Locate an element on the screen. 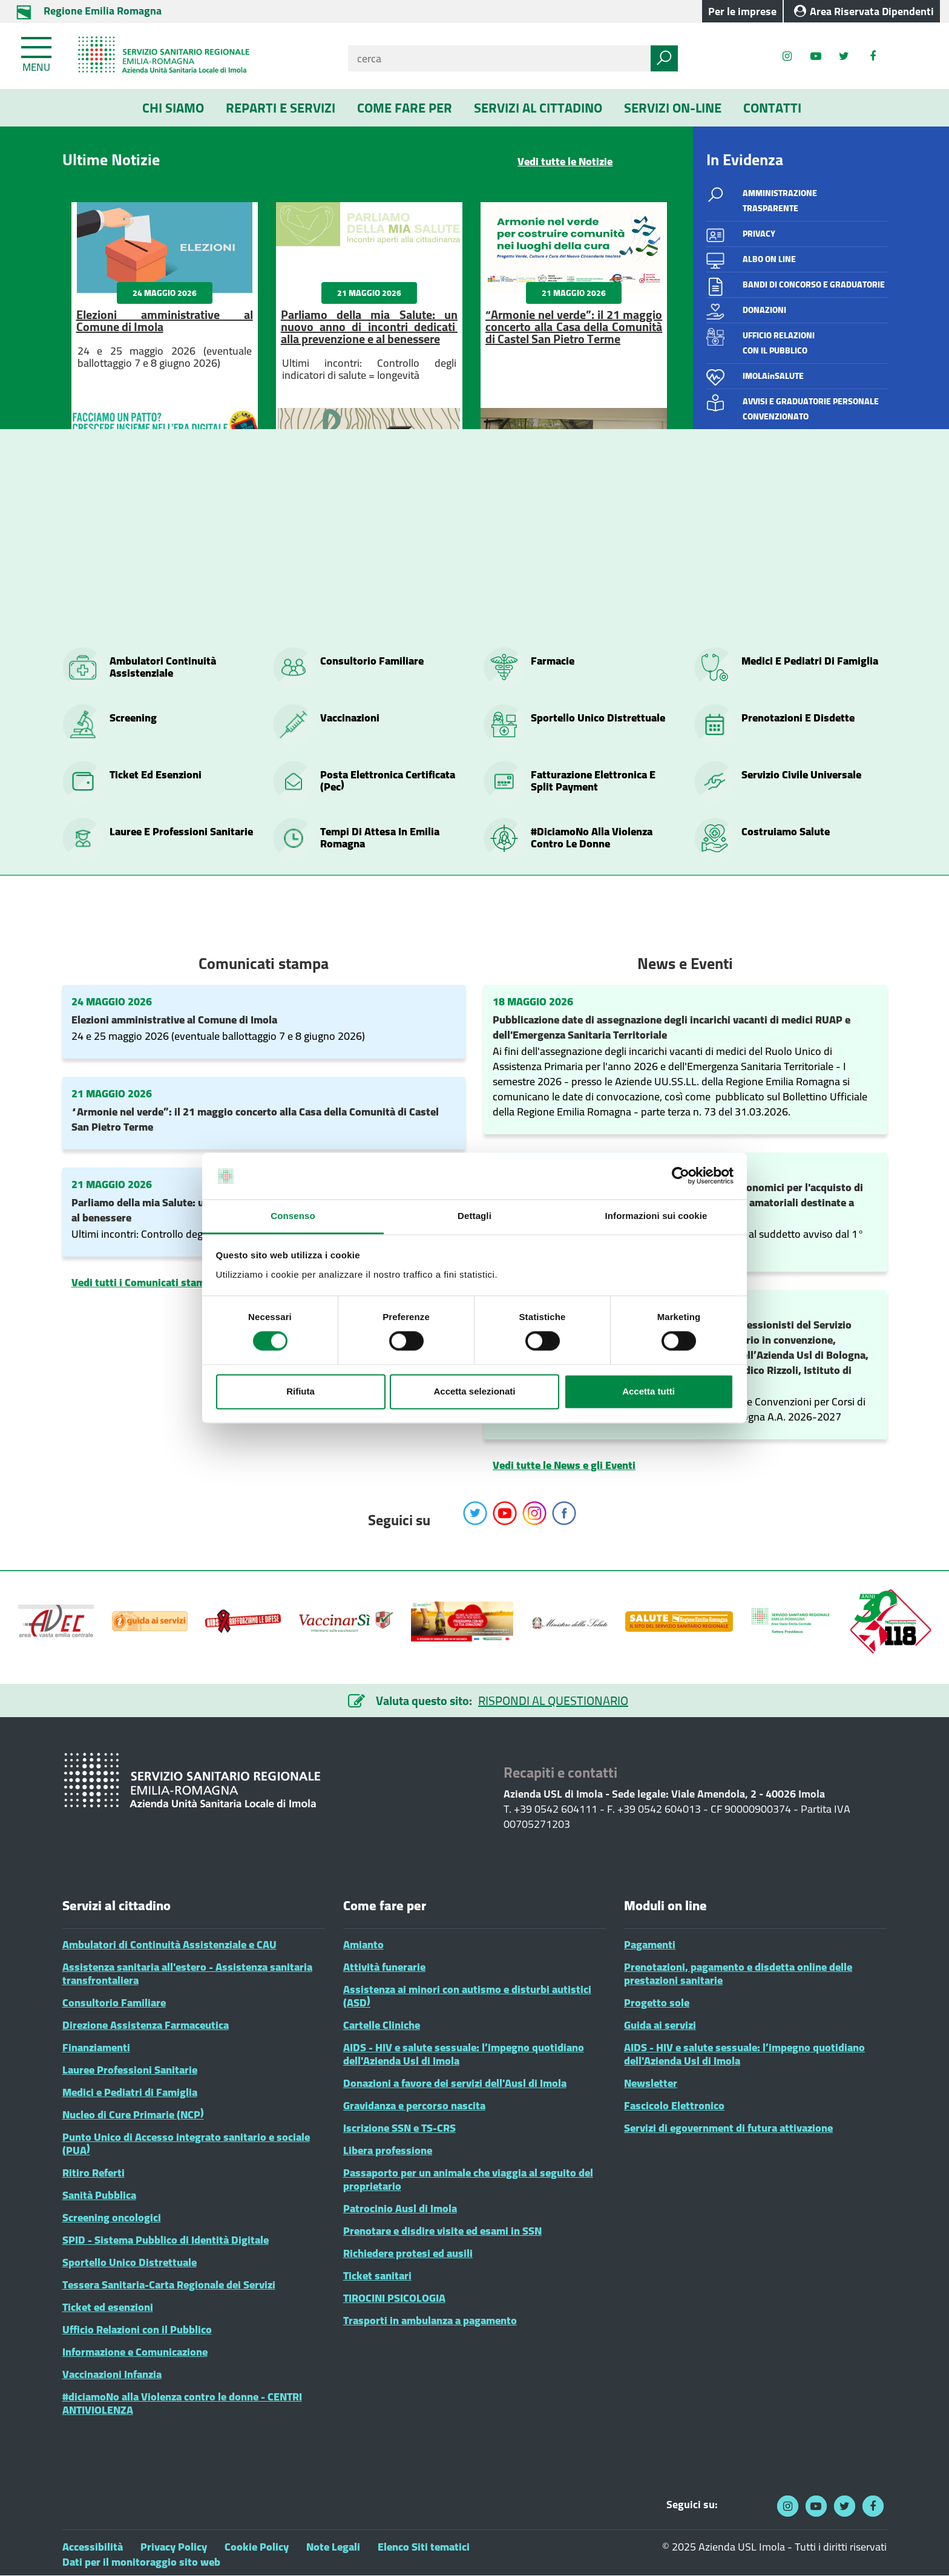 This screenshot has width=949, height=2576. Vedi tutte le News e gli Eventi is located at coordinates (564, 1465).